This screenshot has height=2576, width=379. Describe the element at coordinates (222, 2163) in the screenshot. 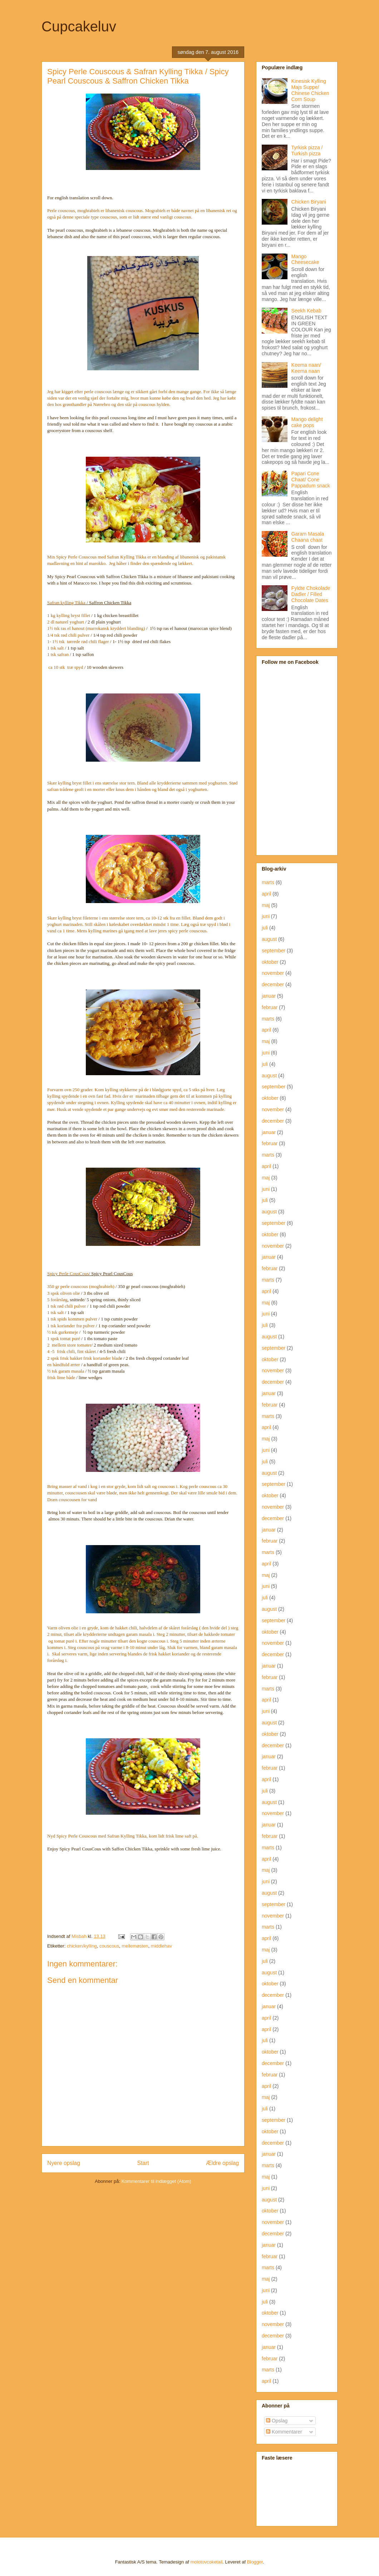

I see `Ældre opslag` at that location.